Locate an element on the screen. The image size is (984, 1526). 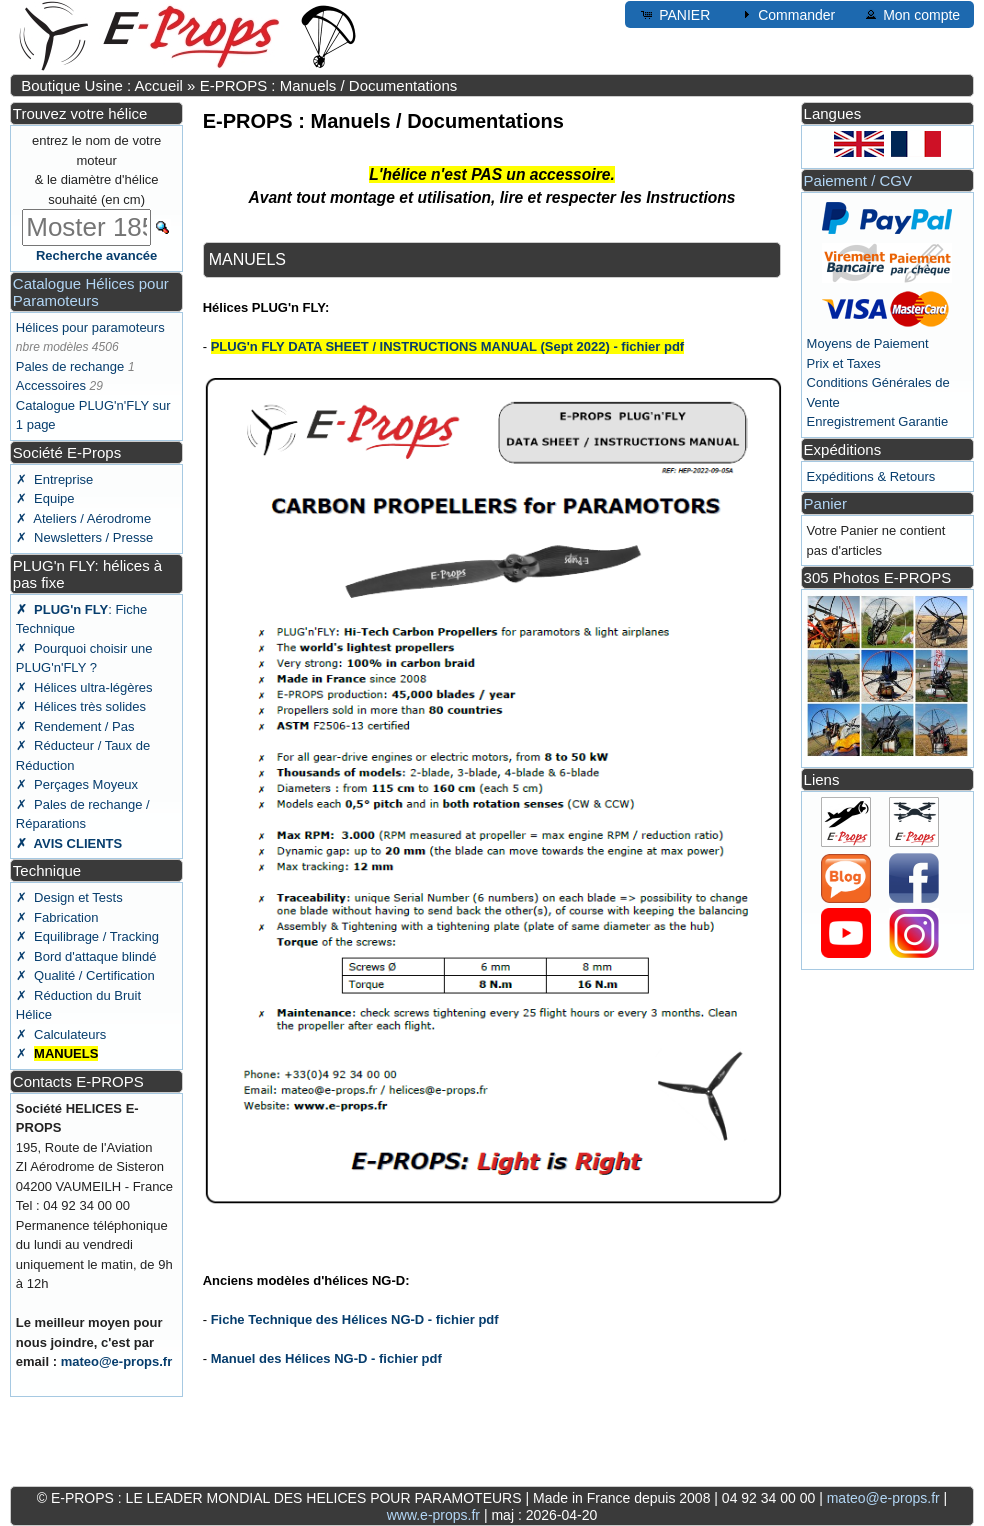
✗ Perçages Moyeux is located at coordinates (77, 784).